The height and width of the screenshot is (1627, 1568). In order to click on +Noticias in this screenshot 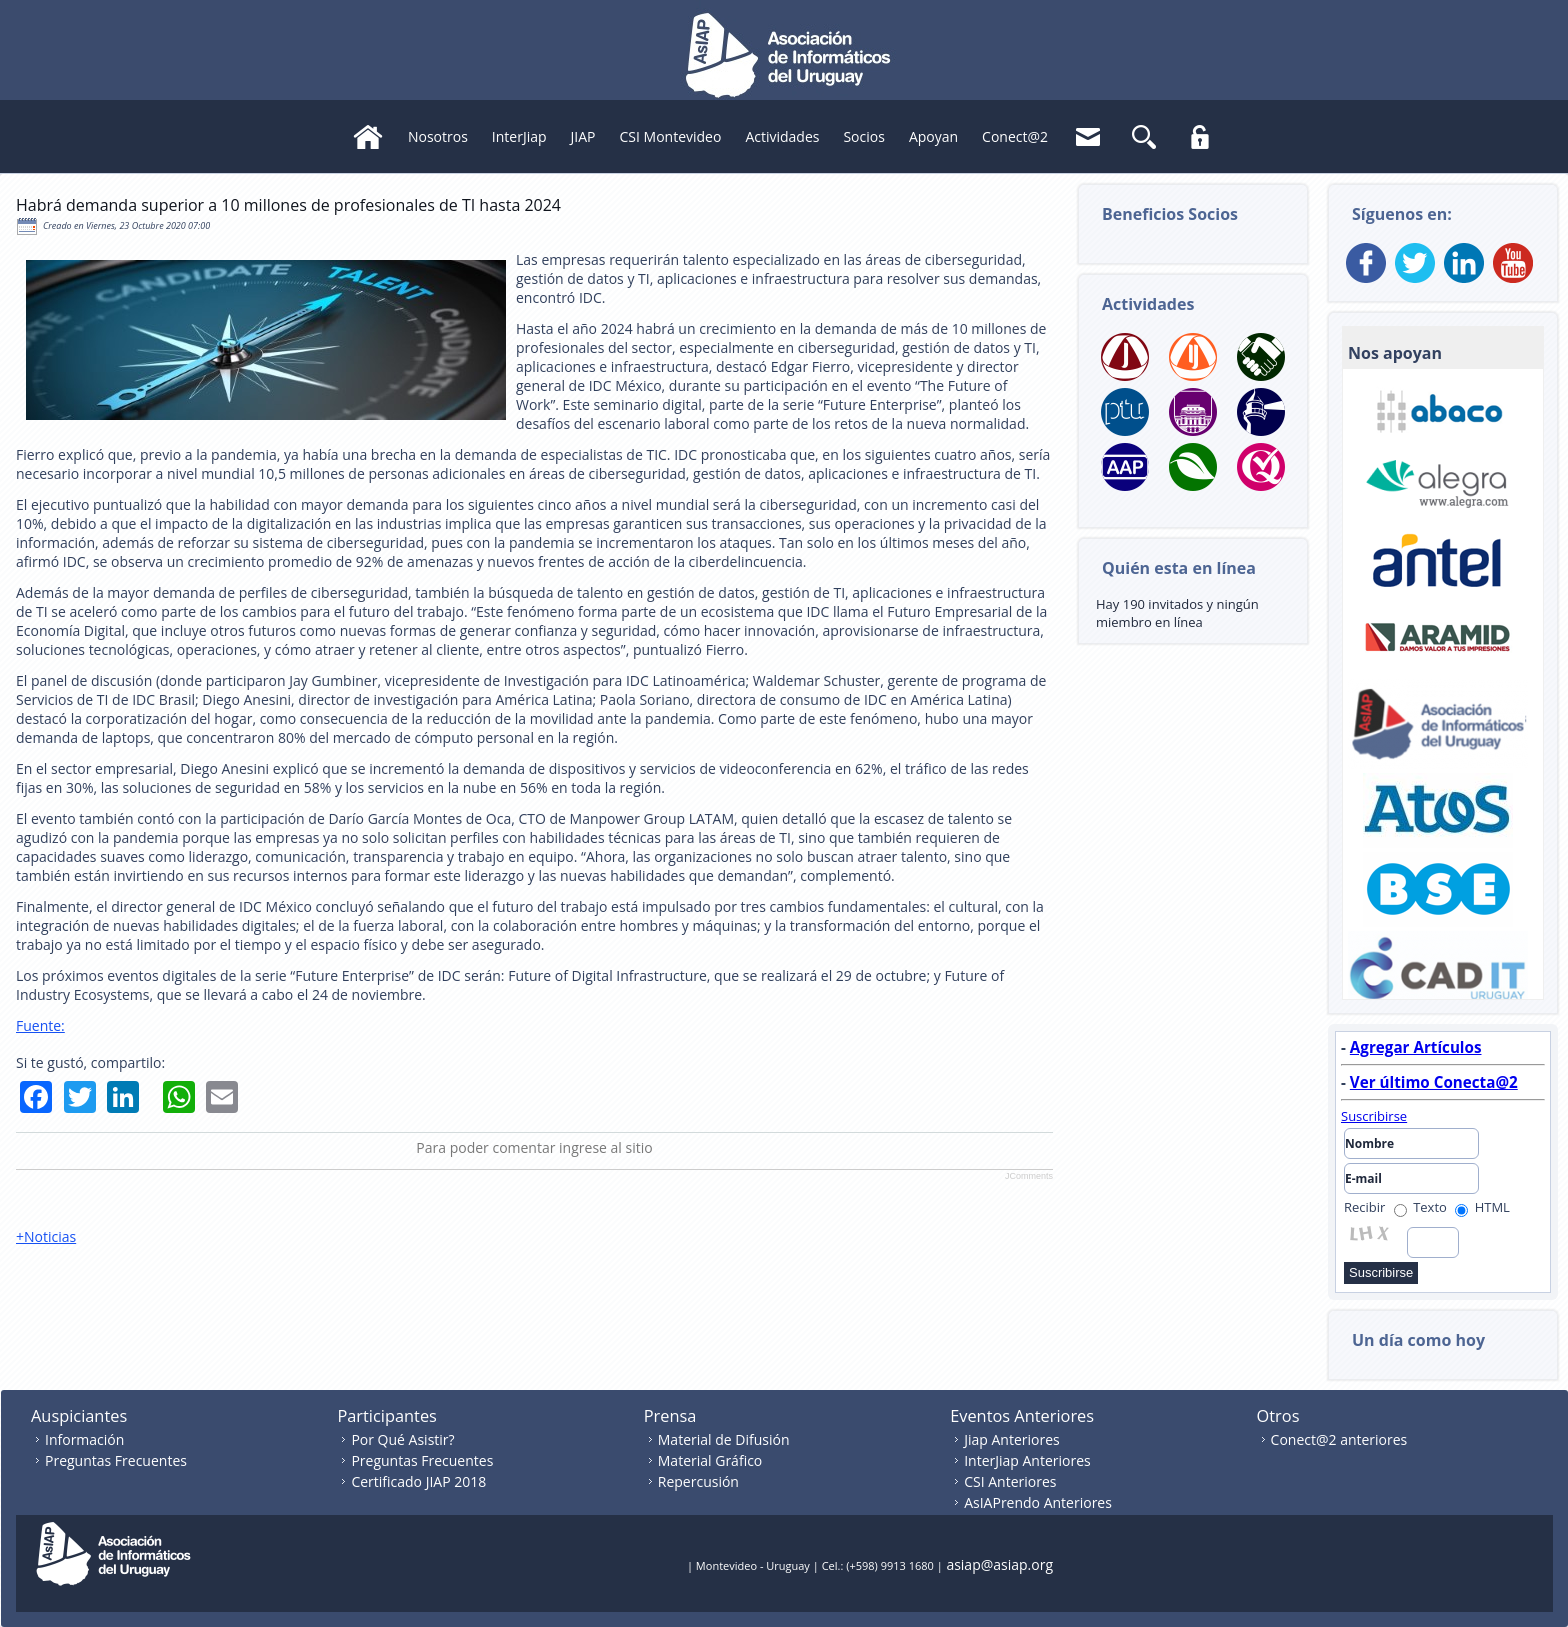, I will do `click(46, 1236)`.